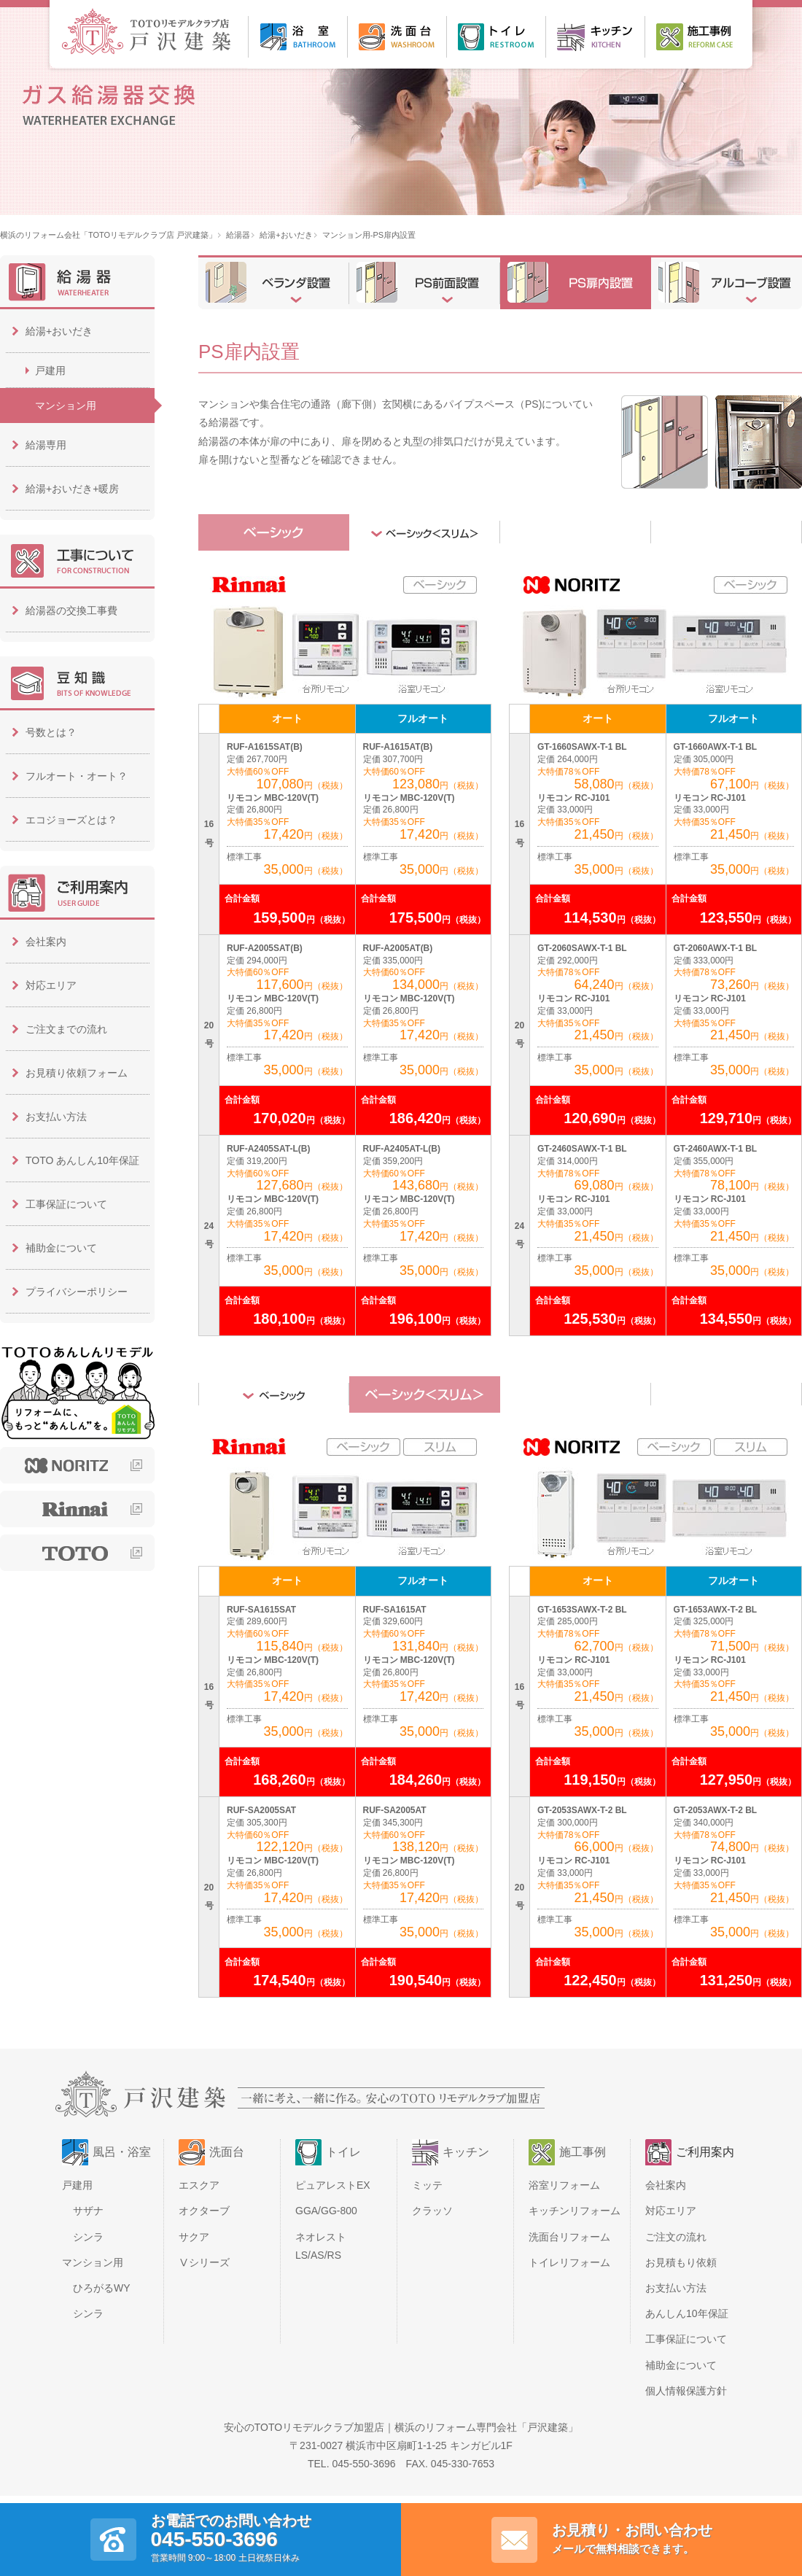 The image size is (802, 2576). Describe the element at coordinates (71, 610) in the screenshot. I see `給湯器の交換工事費` at that location.